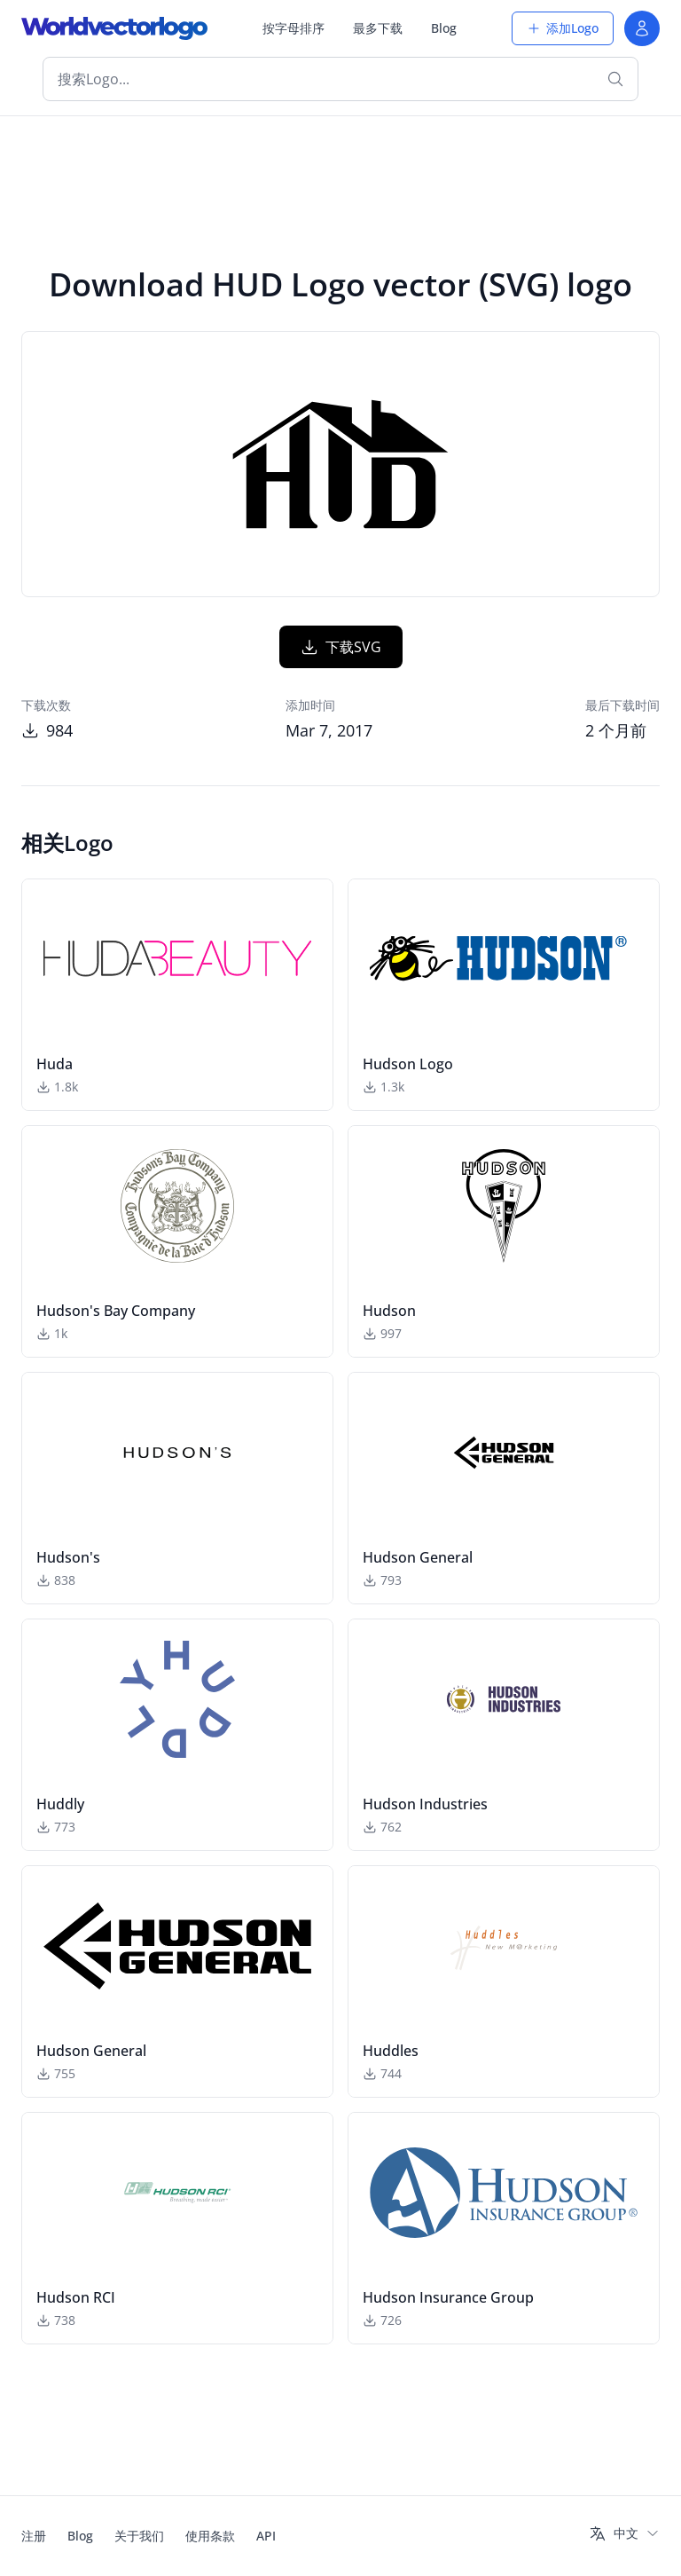 The width and height of the screenshot is (681, 2576). Describe the element at coordinates (33, 2535) in the screenshot. I see `注册` at that location.